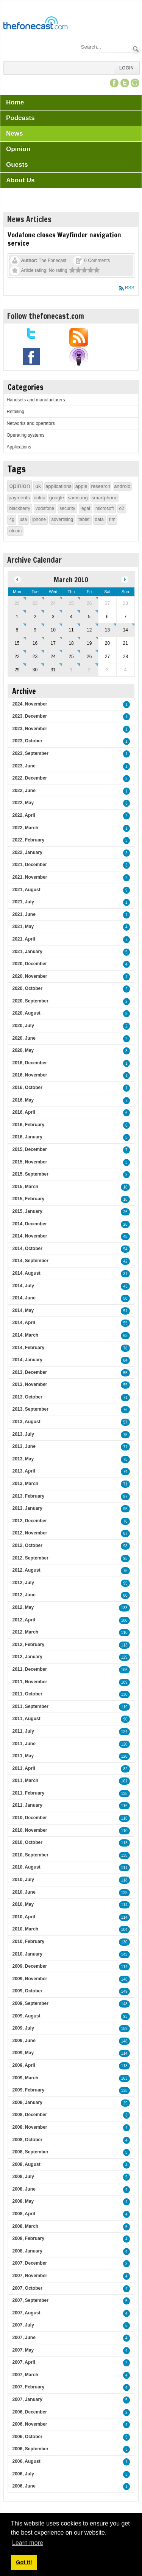  Describe the element at coordinates (27, 1508) in the screenshot. I see `2013, January` at that location.